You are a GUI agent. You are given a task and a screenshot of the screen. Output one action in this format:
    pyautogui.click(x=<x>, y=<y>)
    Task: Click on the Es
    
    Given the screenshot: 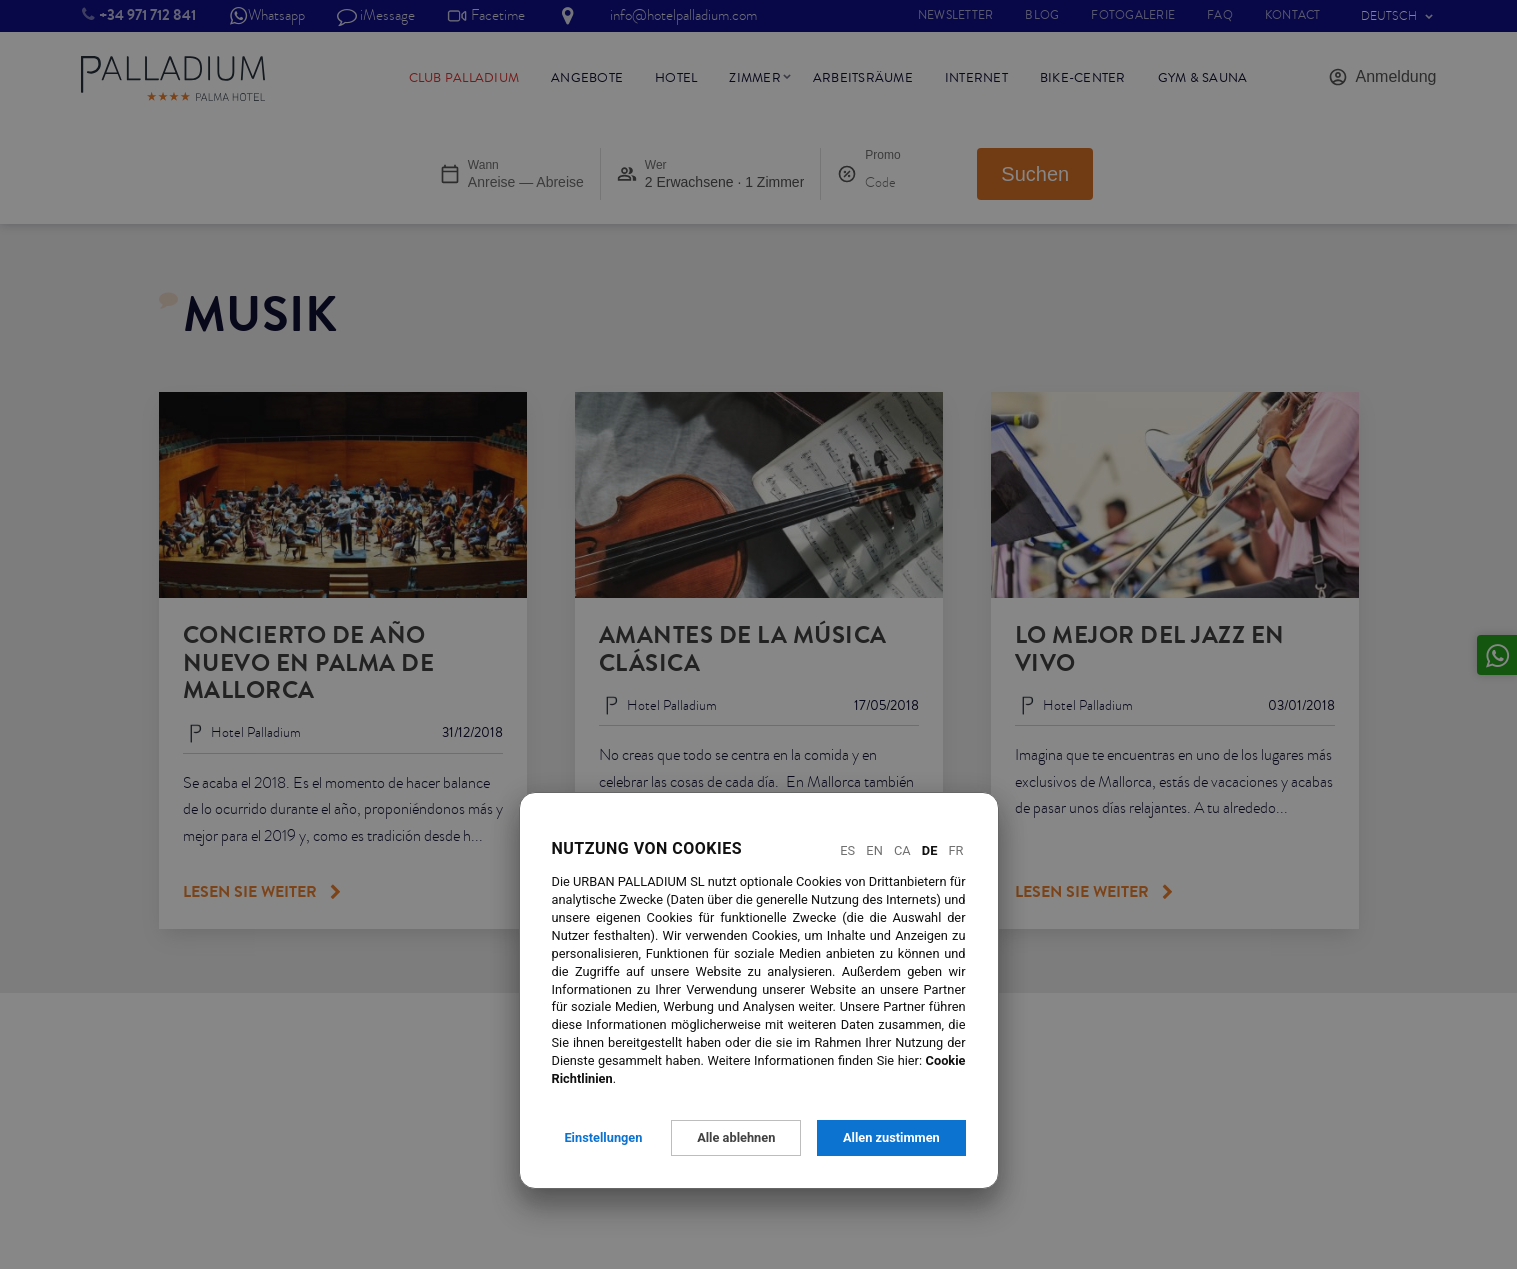 What is the action you would take?
    pyautogui.click(x=847, y=850)
    